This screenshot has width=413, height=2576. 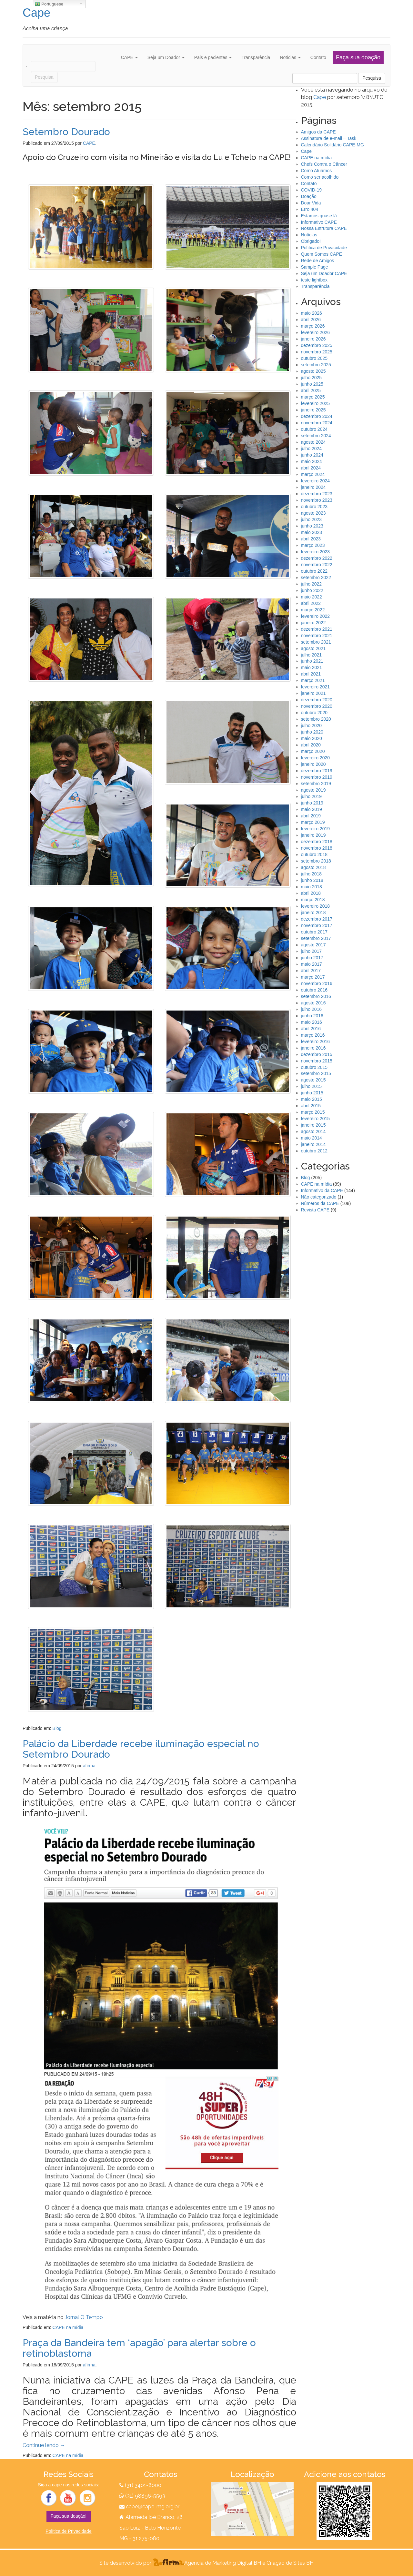 I want to click on Seja um Doador, so click(x=166, y=57).